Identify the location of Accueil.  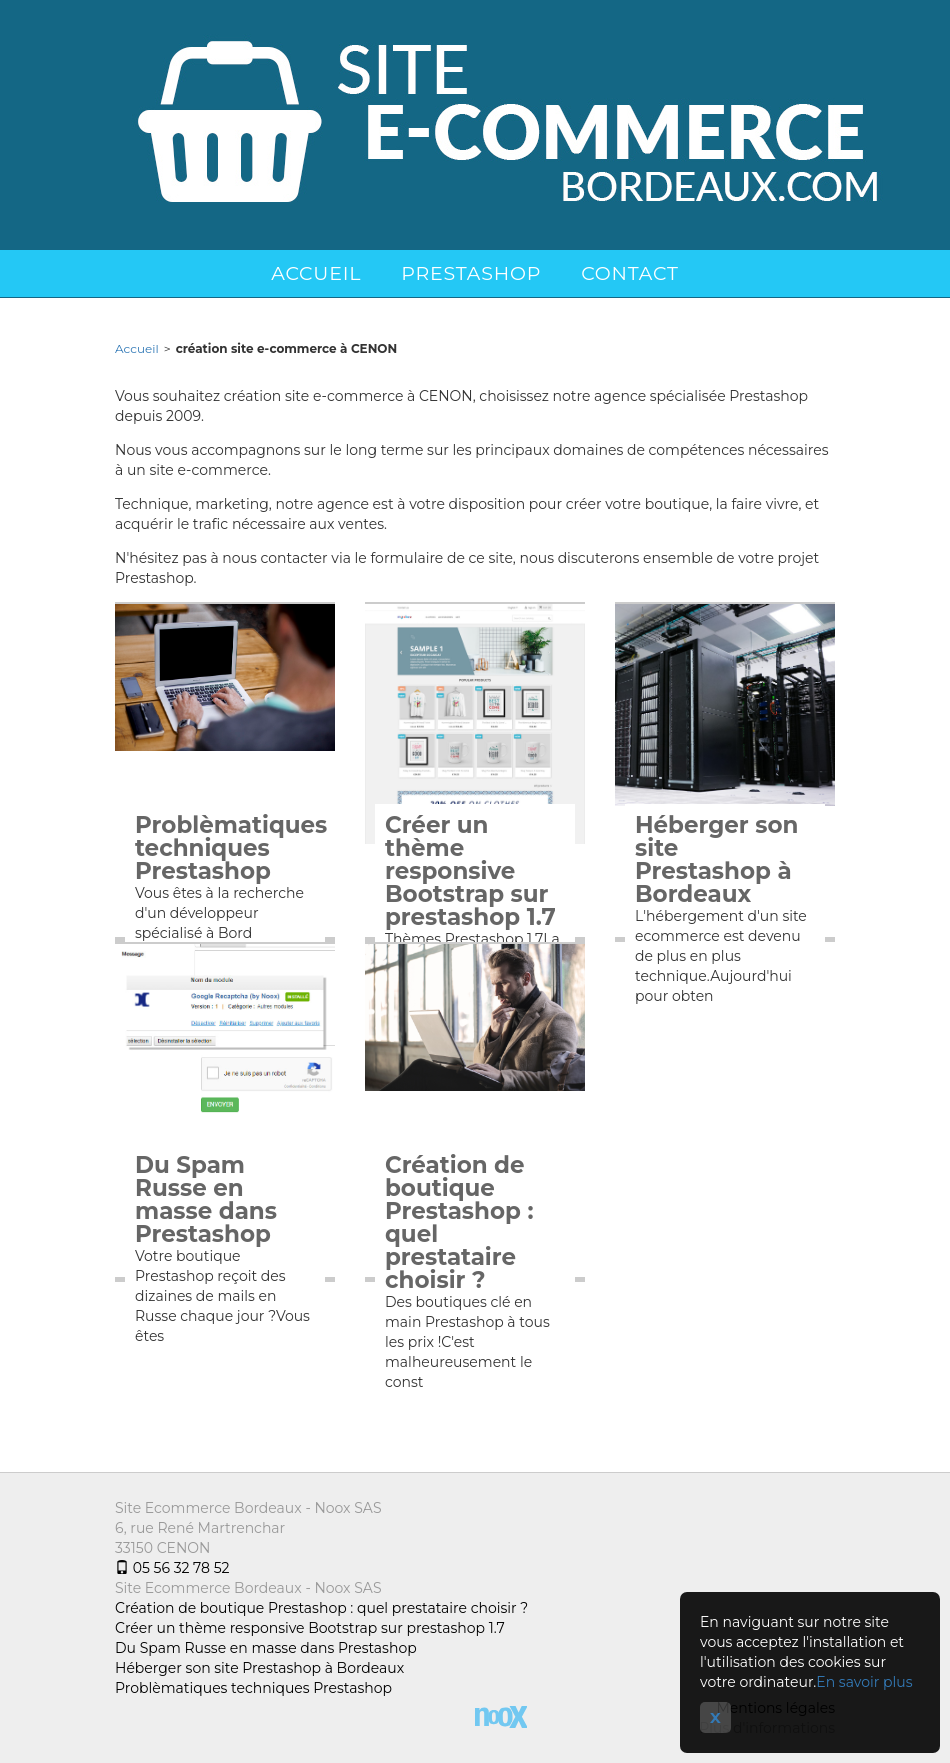
(316, 273).